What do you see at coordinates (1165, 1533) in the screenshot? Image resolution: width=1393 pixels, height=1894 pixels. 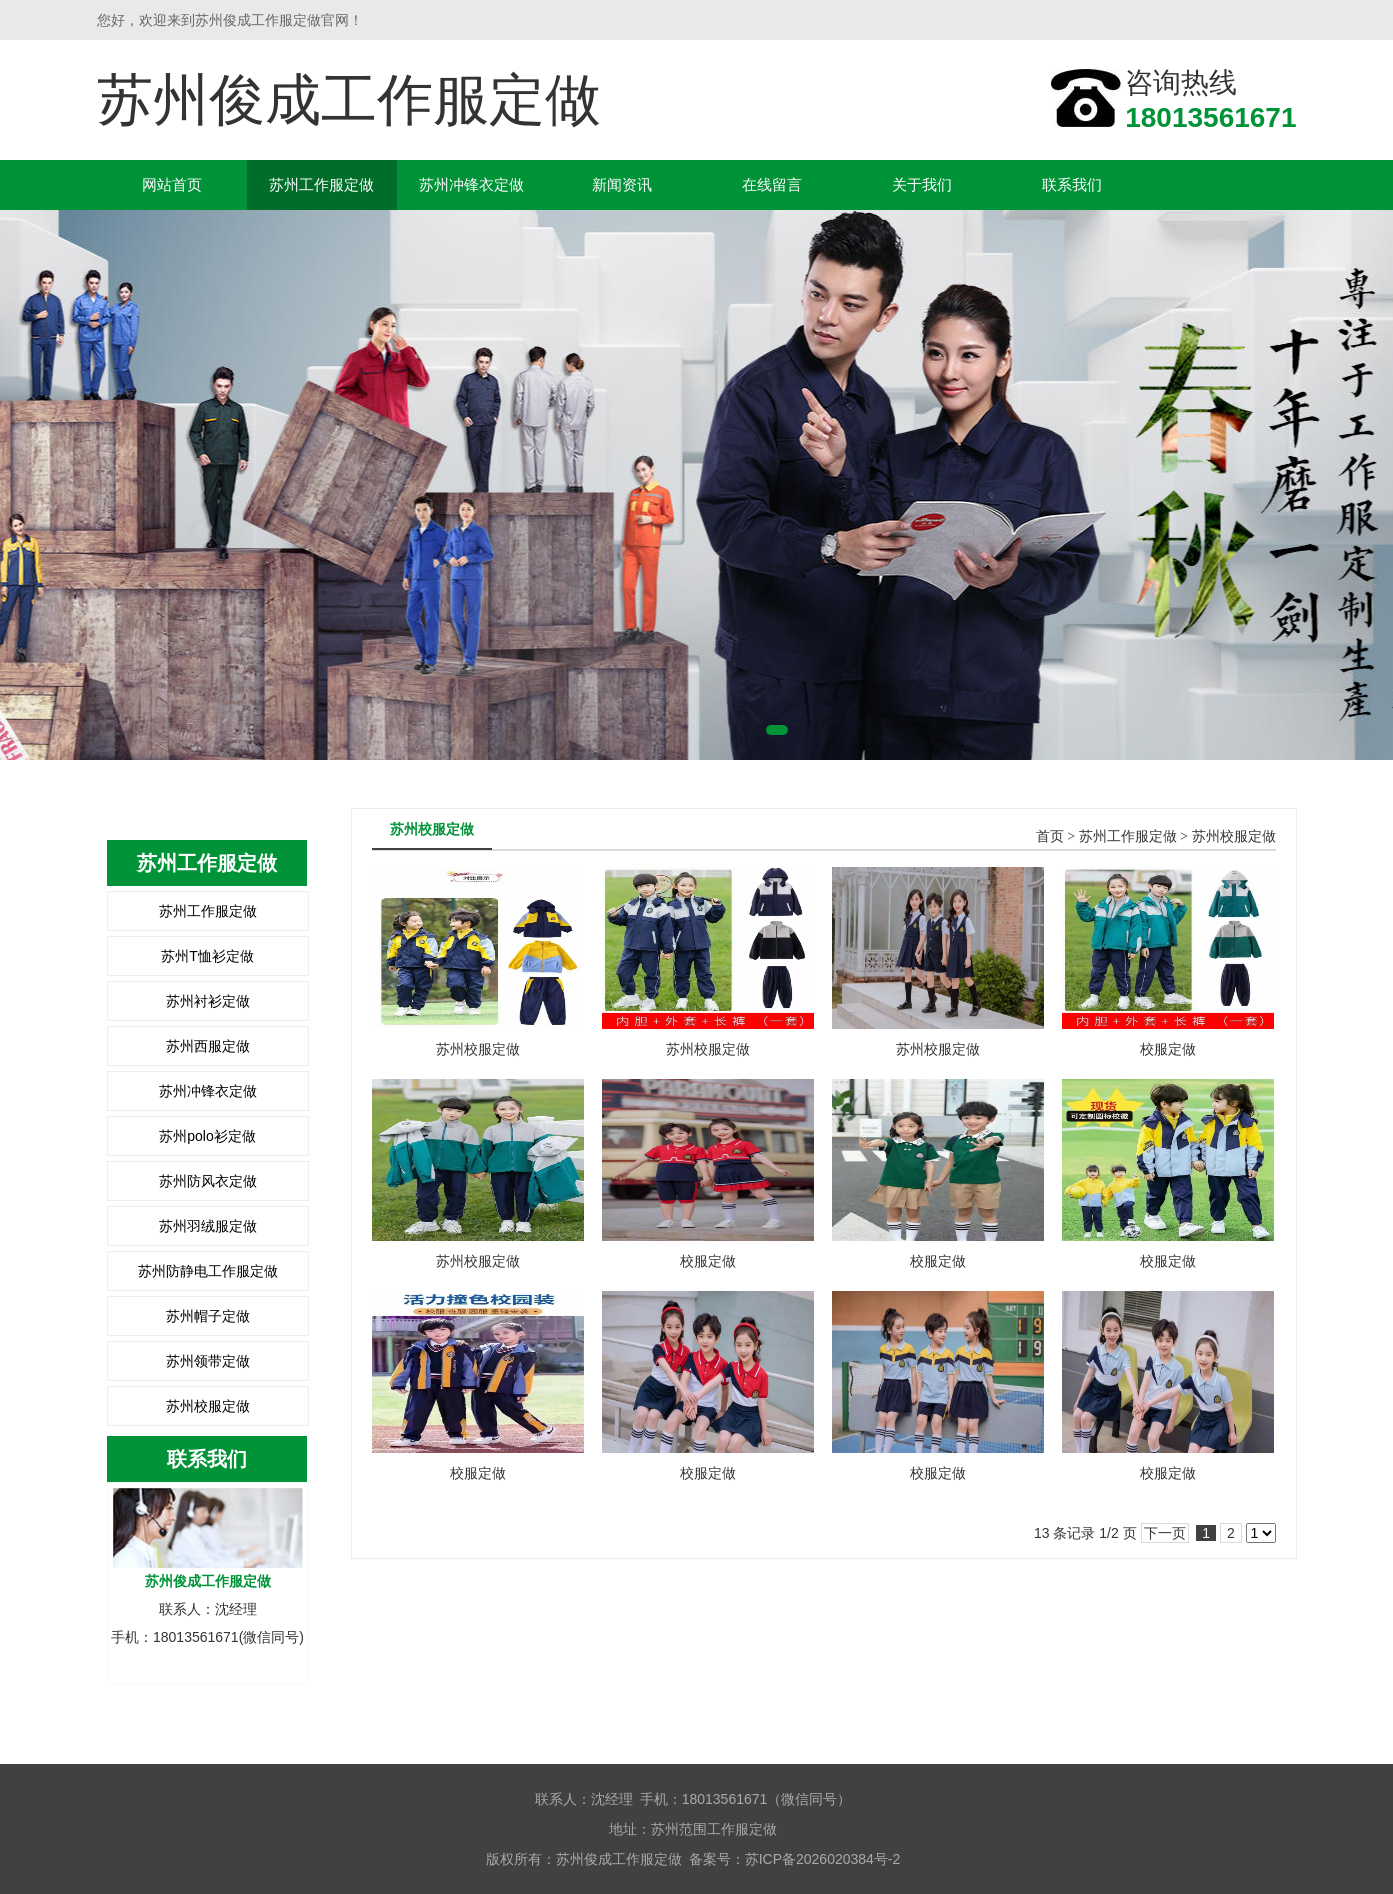 I see `下一页` at bounding box center [1165, 1533].